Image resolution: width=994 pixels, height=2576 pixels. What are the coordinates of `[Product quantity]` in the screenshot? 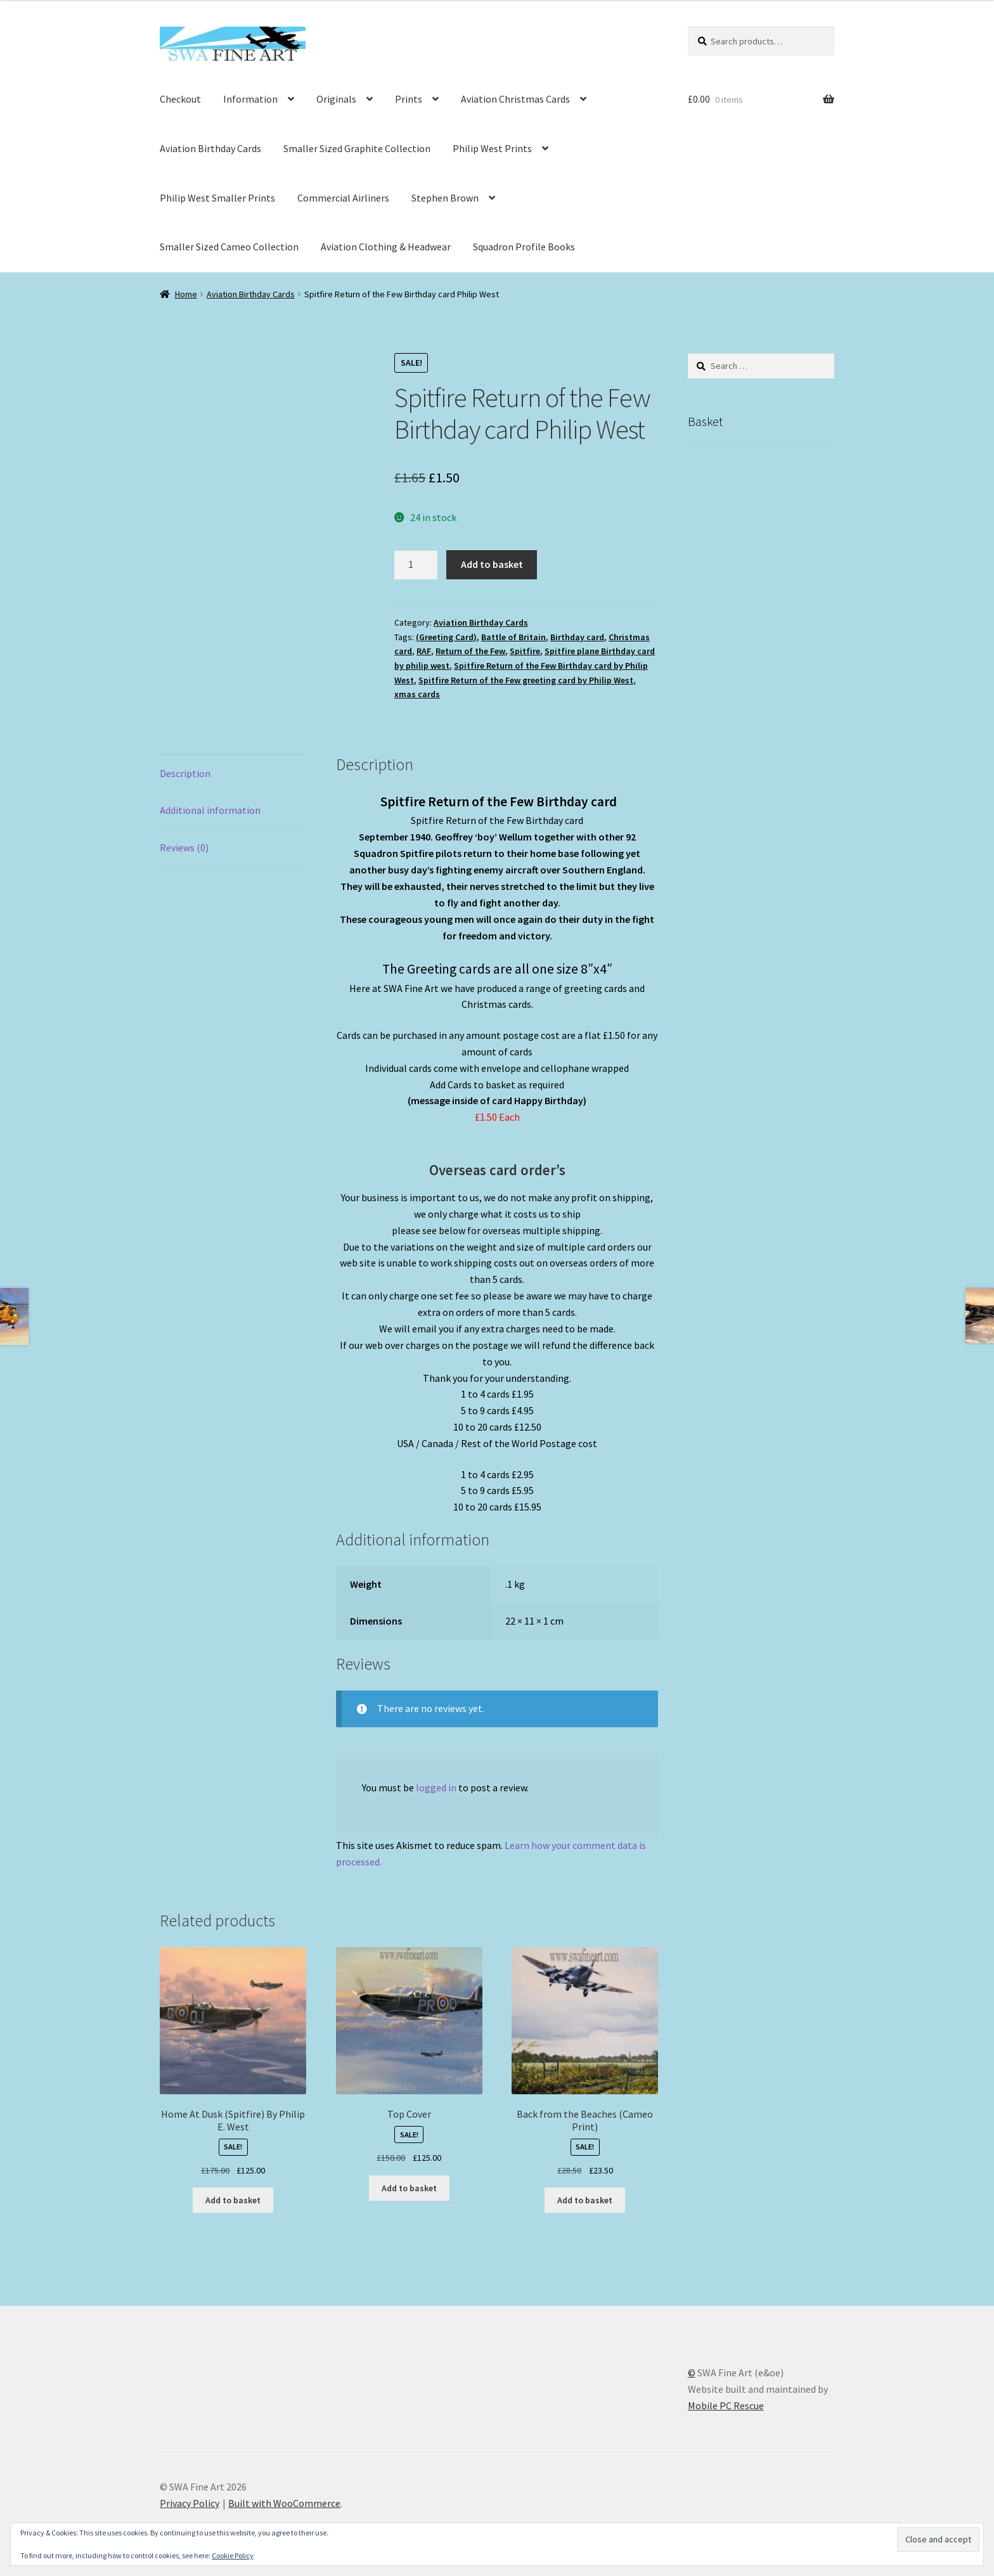 It's located at (415, 564).